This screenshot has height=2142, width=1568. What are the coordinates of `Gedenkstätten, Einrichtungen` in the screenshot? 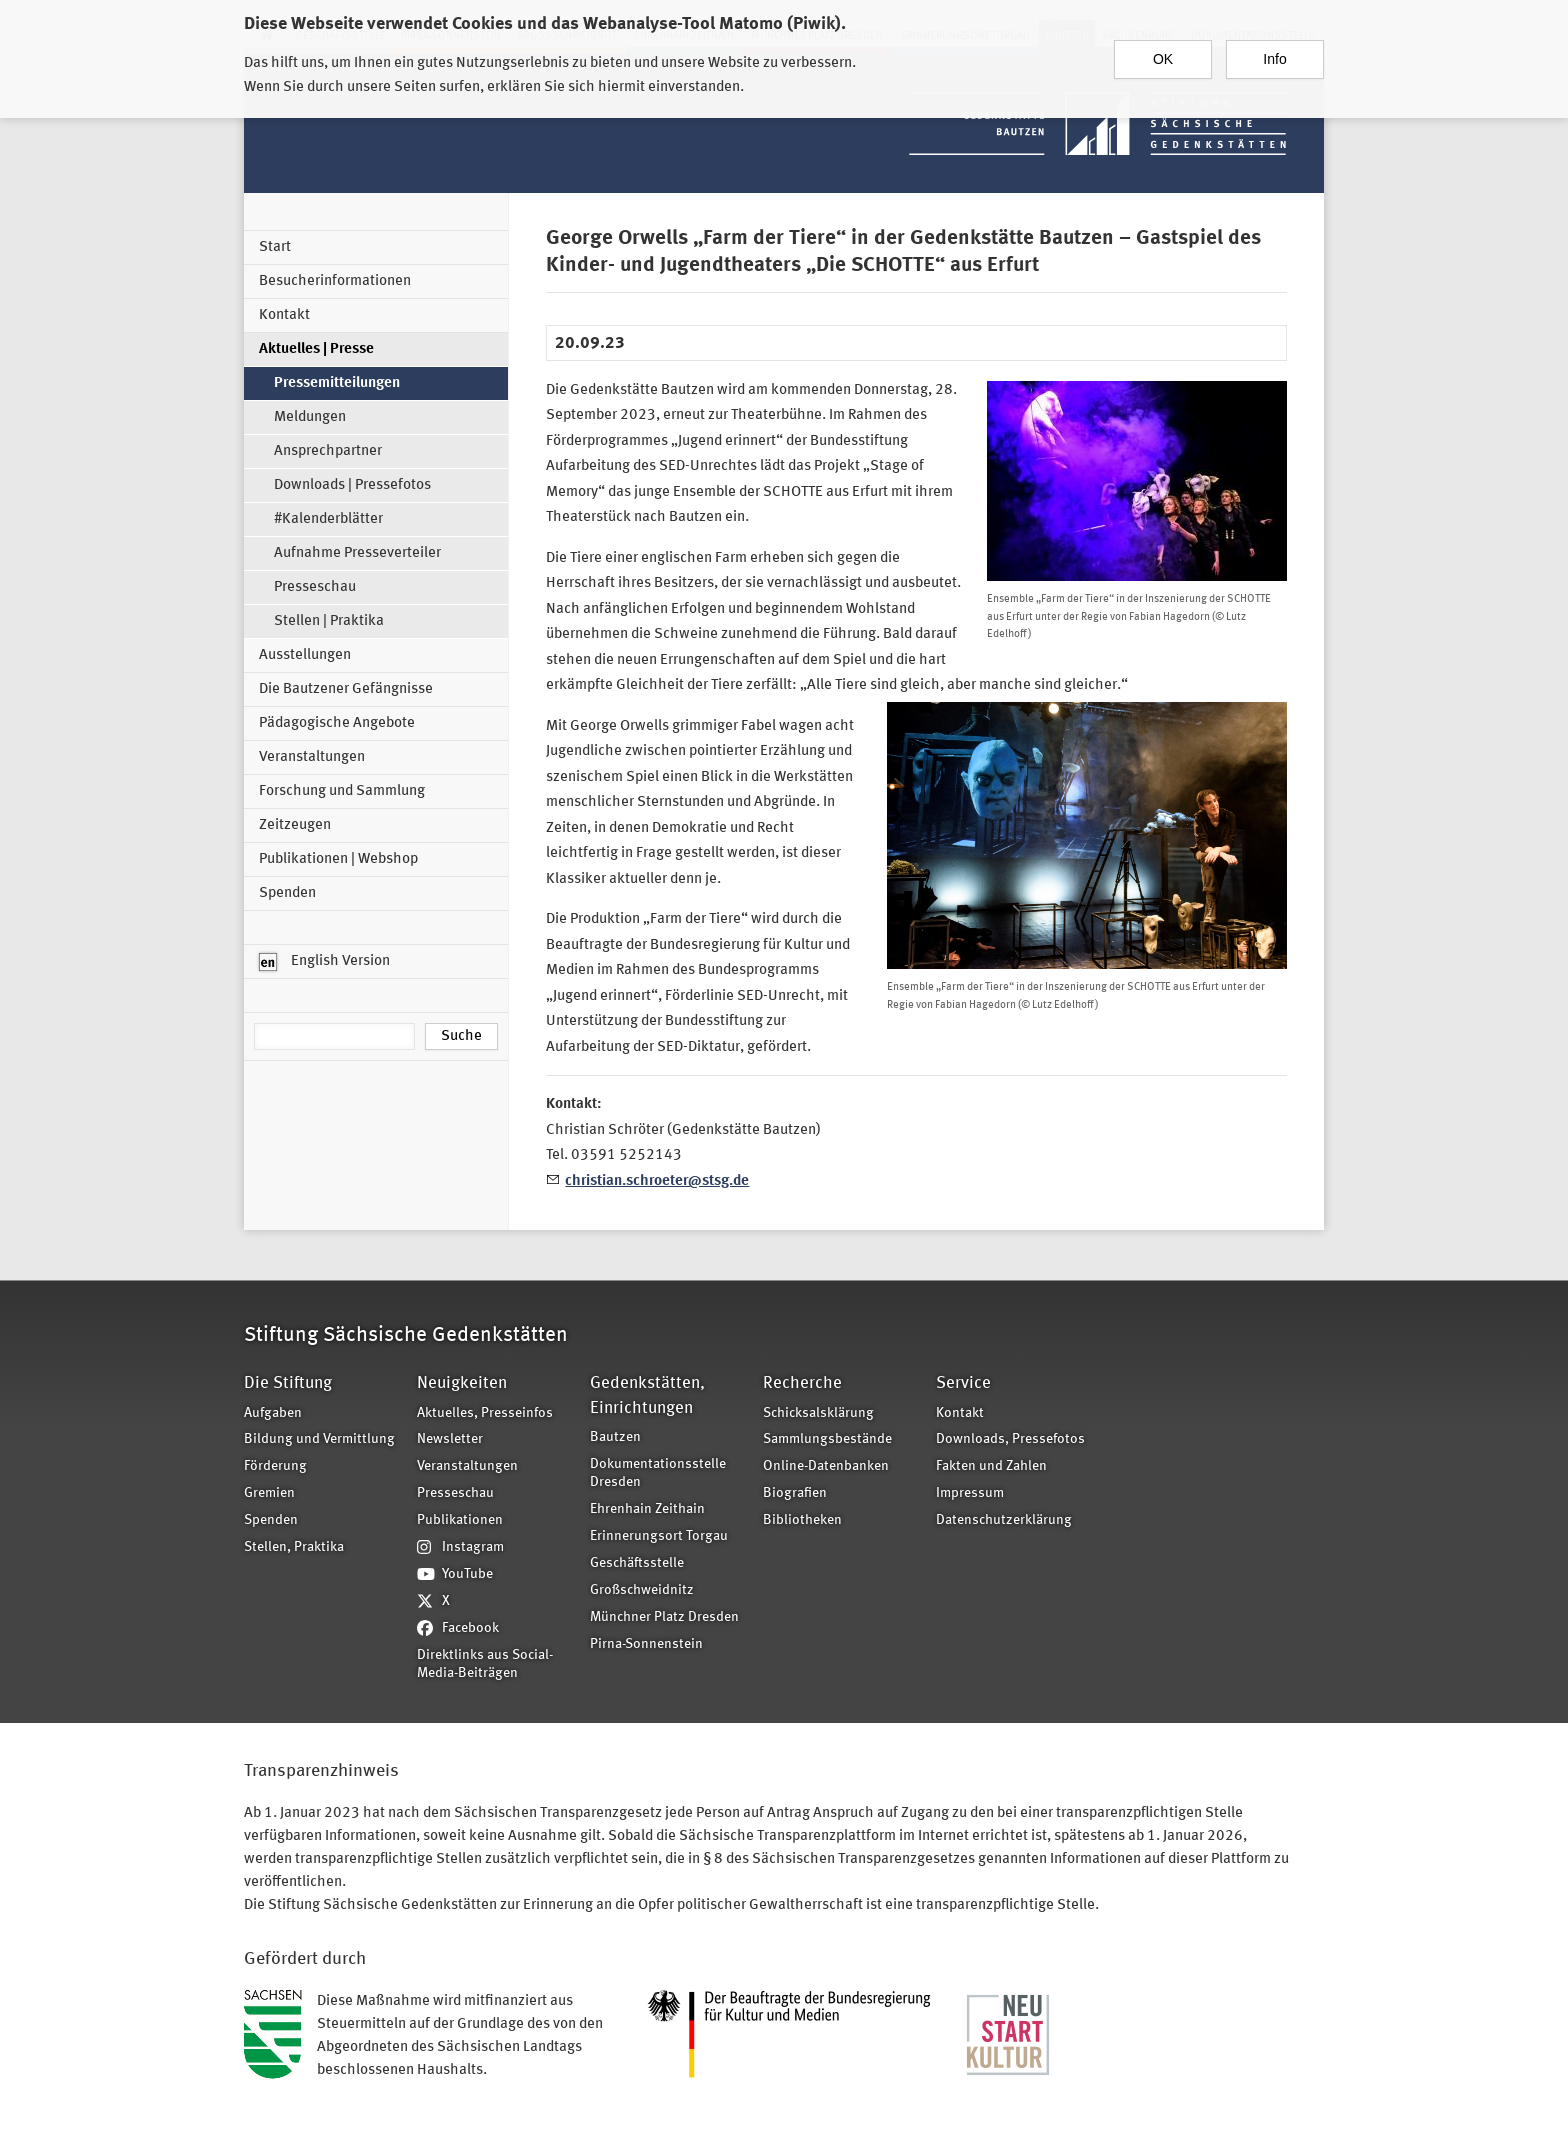 It's located at (647, 1395).